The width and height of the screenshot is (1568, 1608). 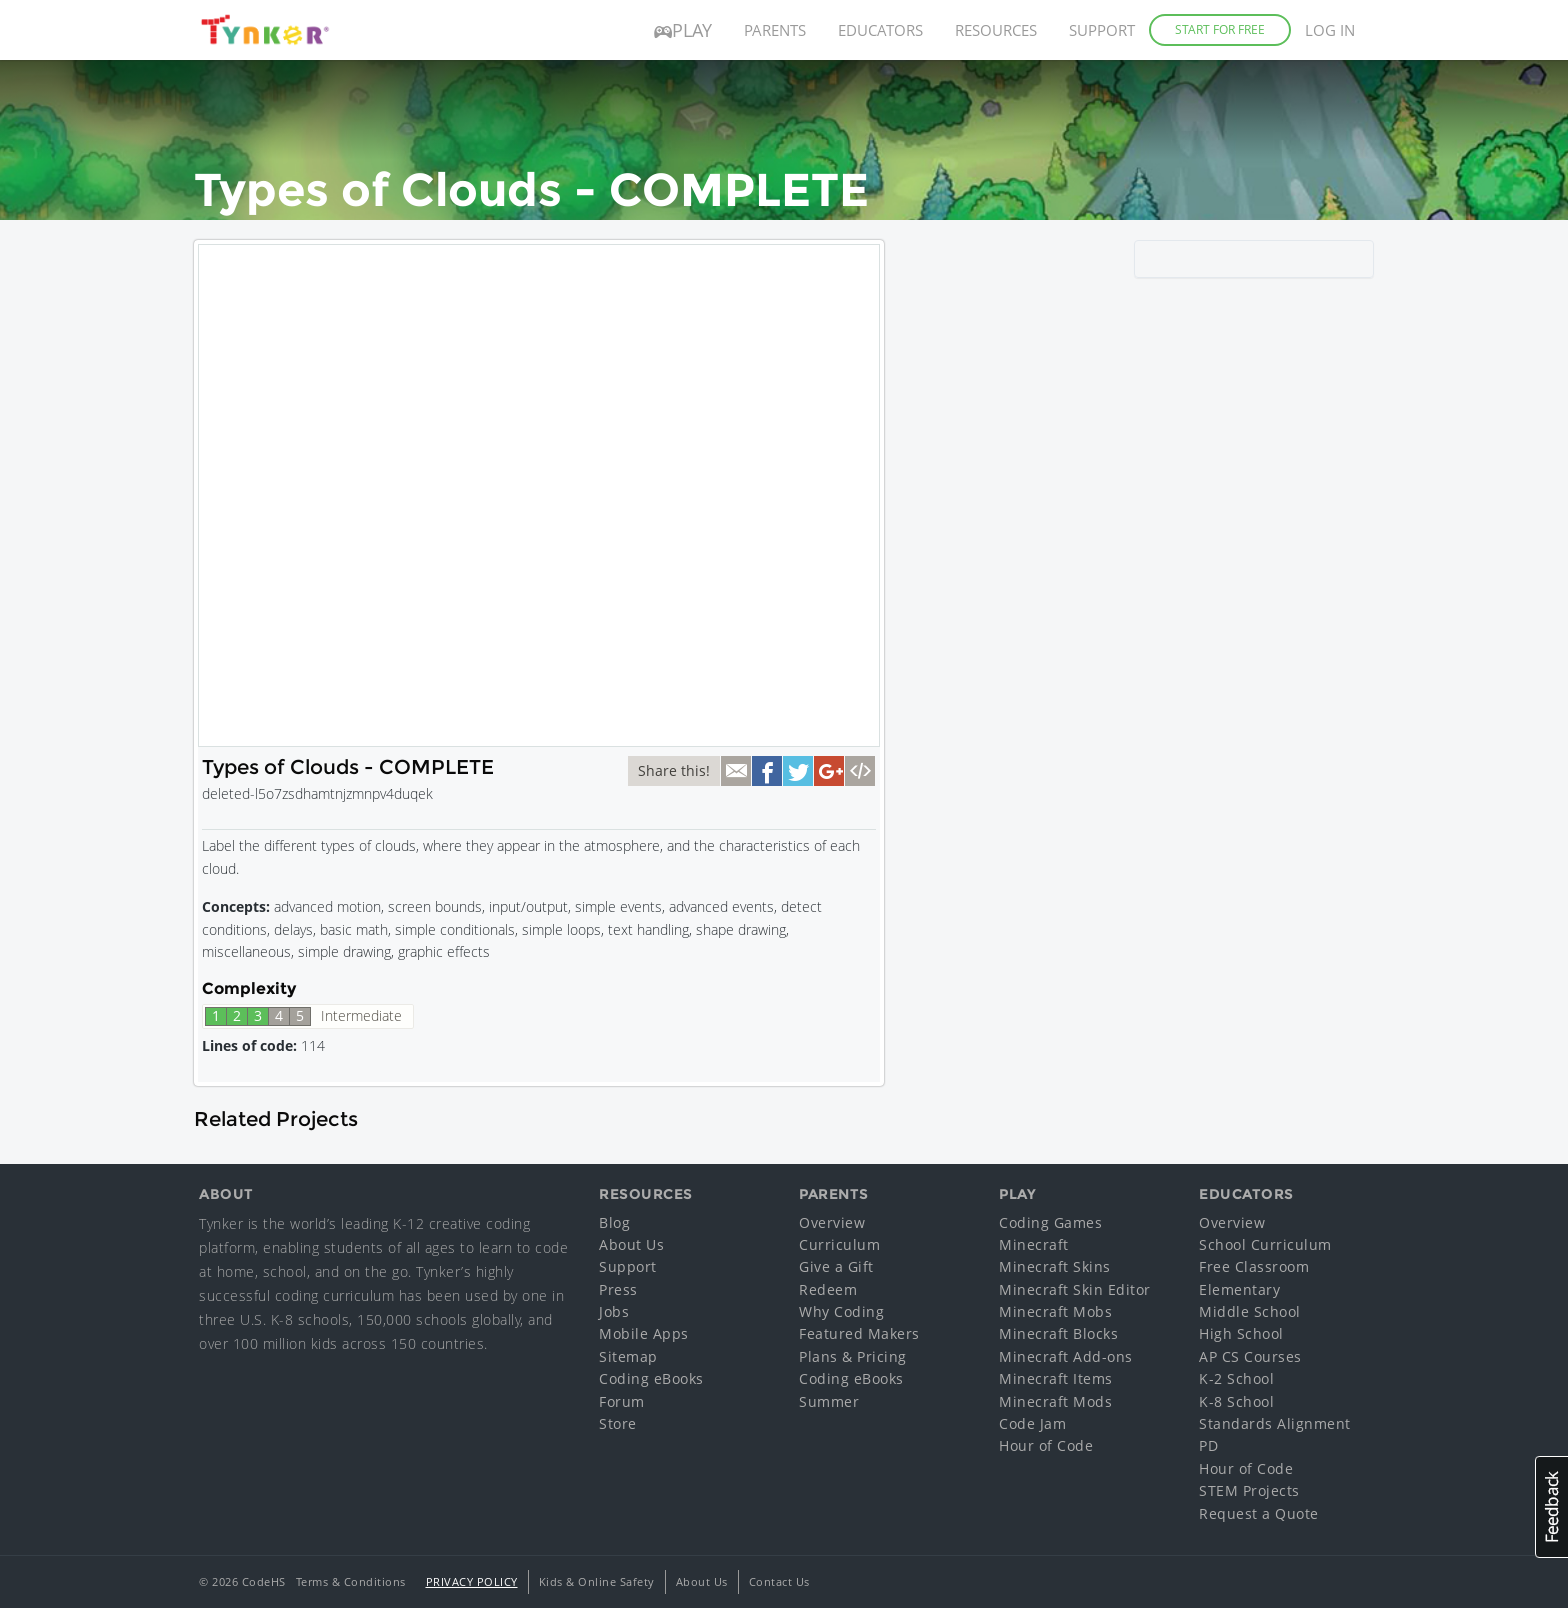 I want to click on STEM Projects, so click(x=1249, y=1490).